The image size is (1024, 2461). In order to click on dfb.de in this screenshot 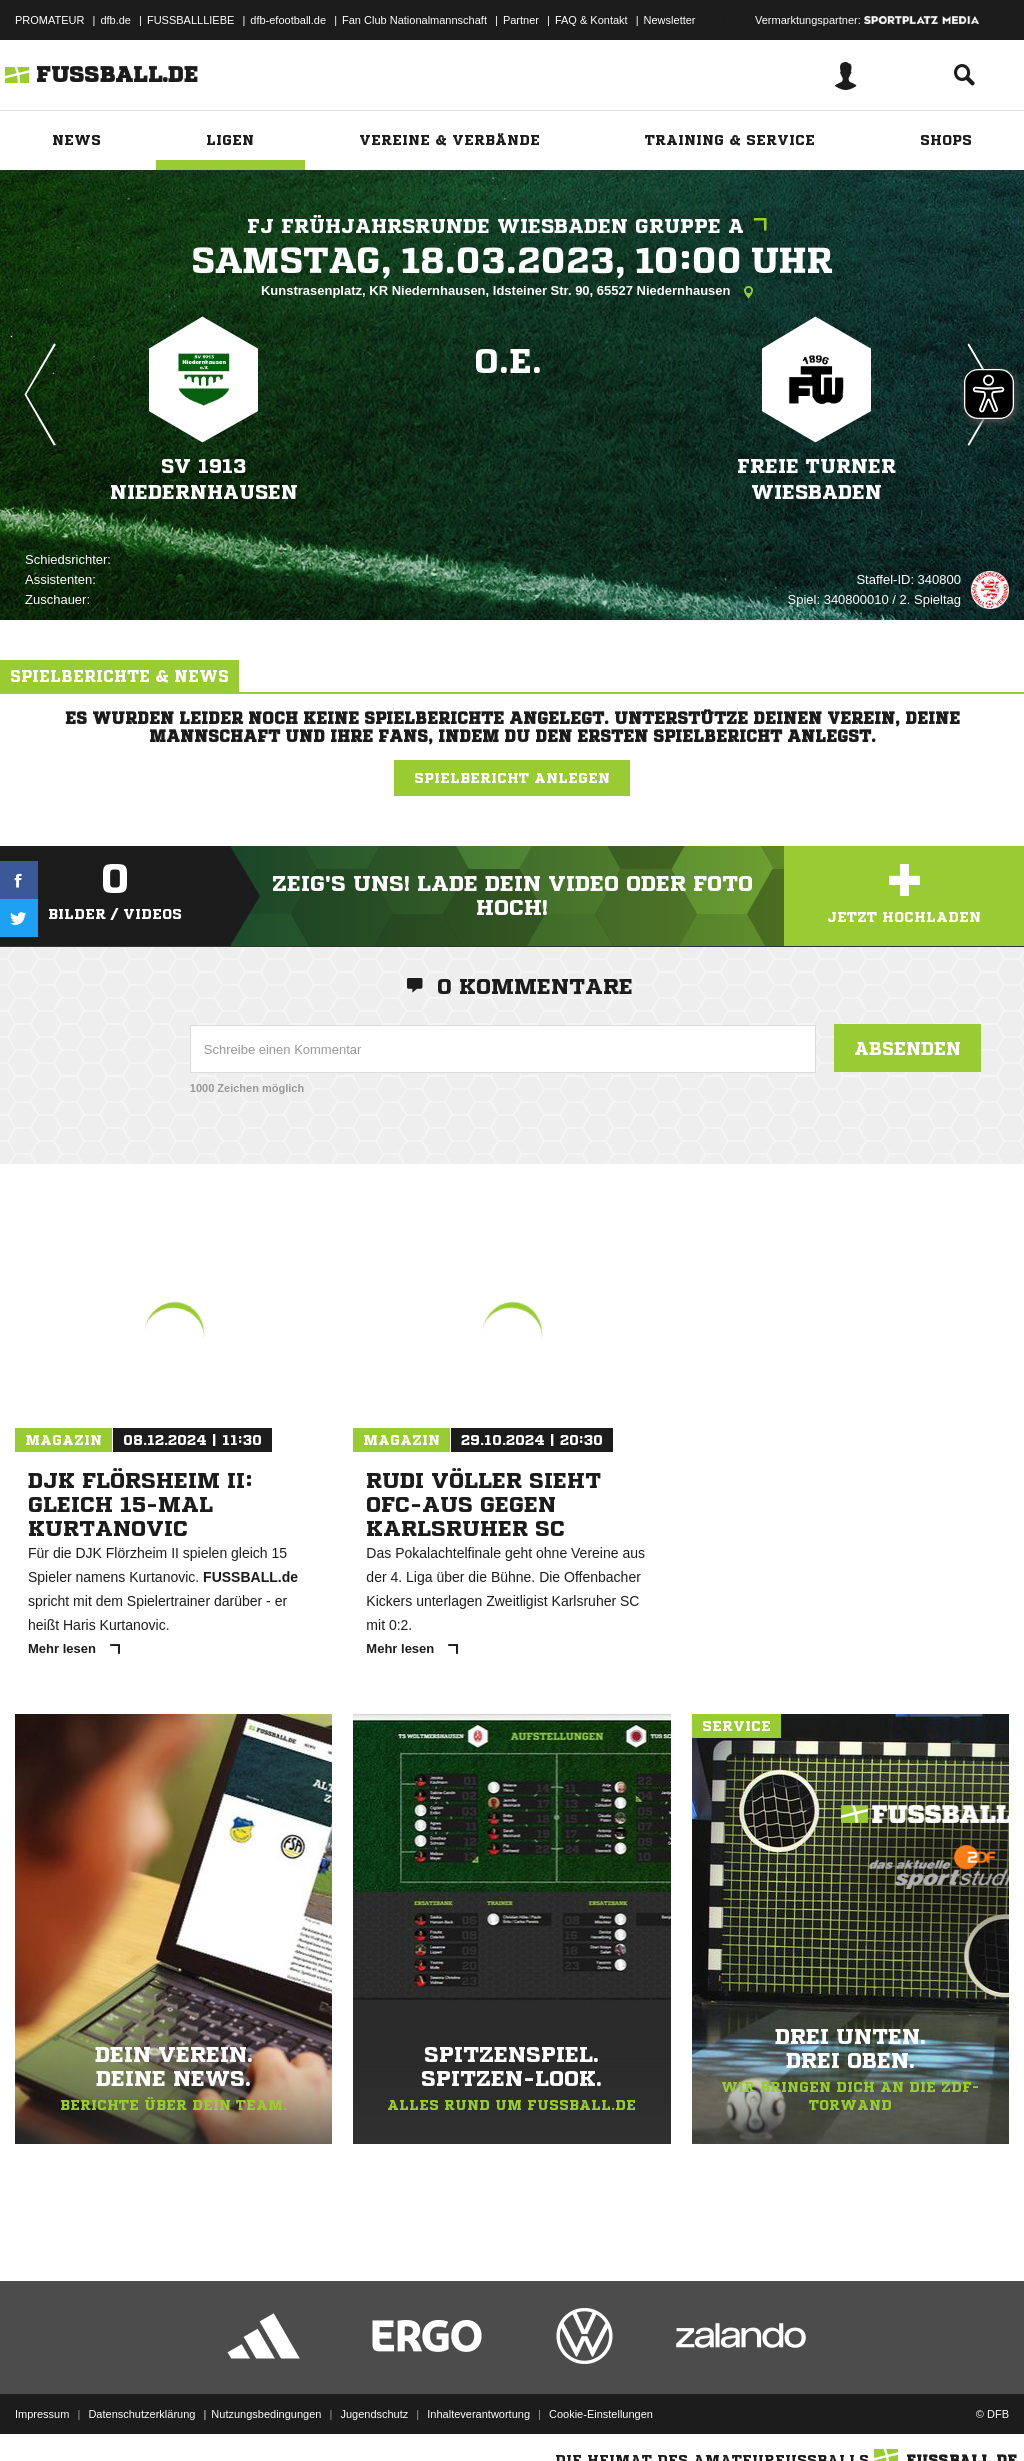, I will do `click(115, 20)`.